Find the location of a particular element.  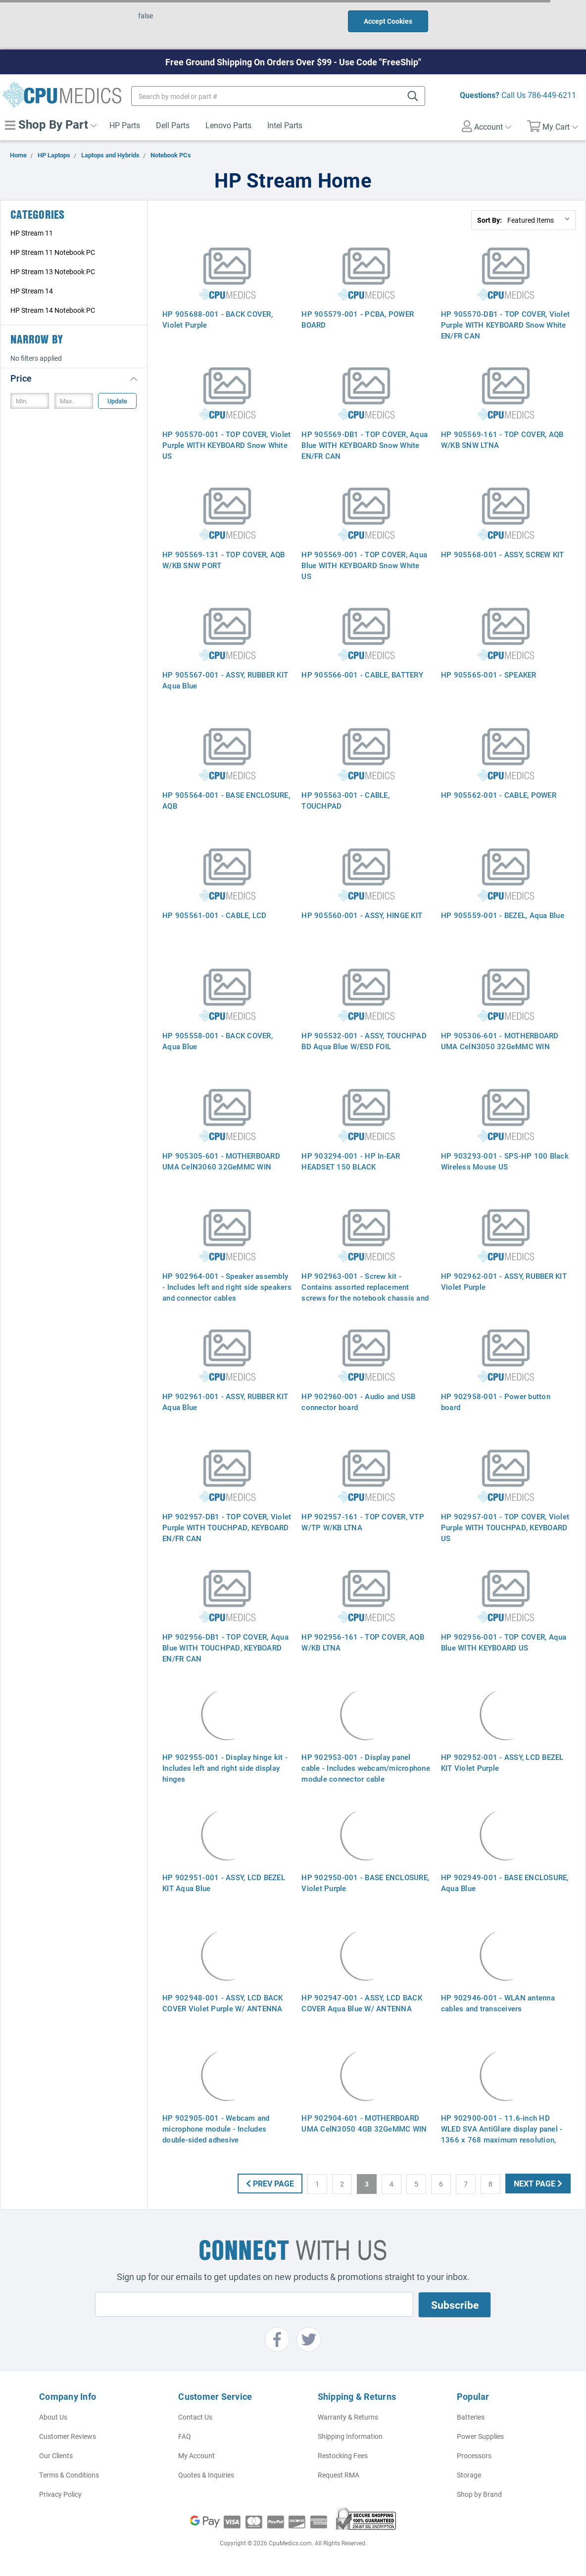

HP 905569-001 - TOP COVER, Aqua Blue WITH KEYBOARD Snow White US is located at coordinates (364, 565).